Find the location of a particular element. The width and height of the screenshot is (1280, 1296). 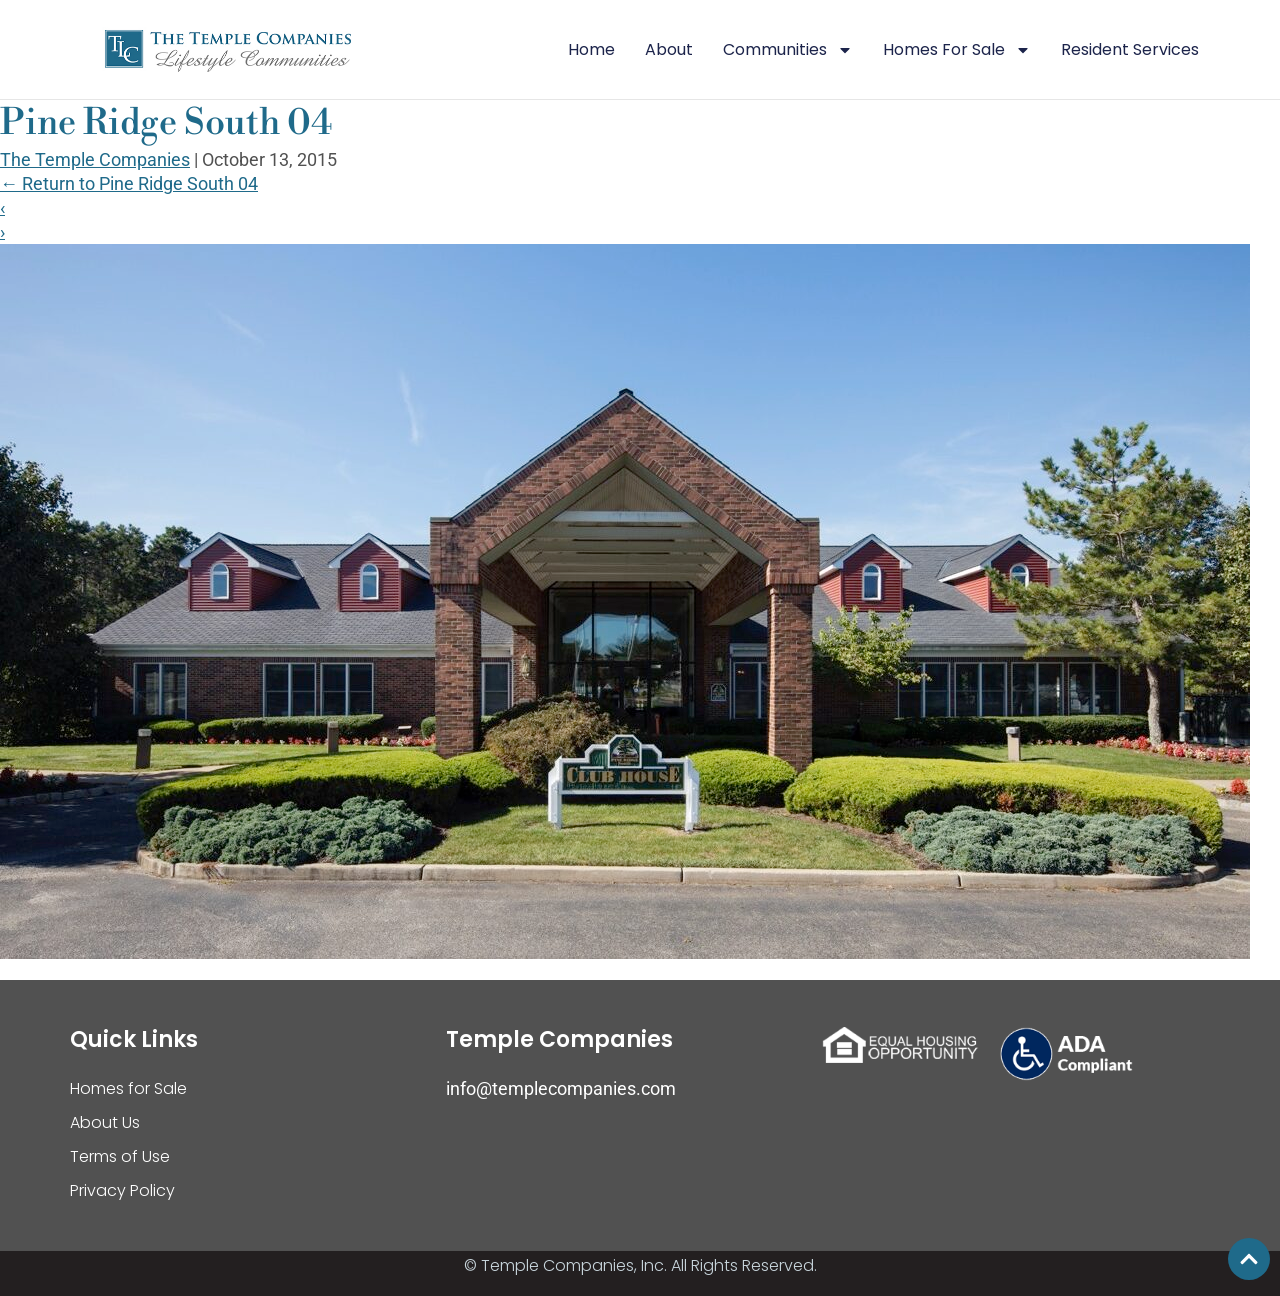

About Us is located at coordinates (105, 1122).